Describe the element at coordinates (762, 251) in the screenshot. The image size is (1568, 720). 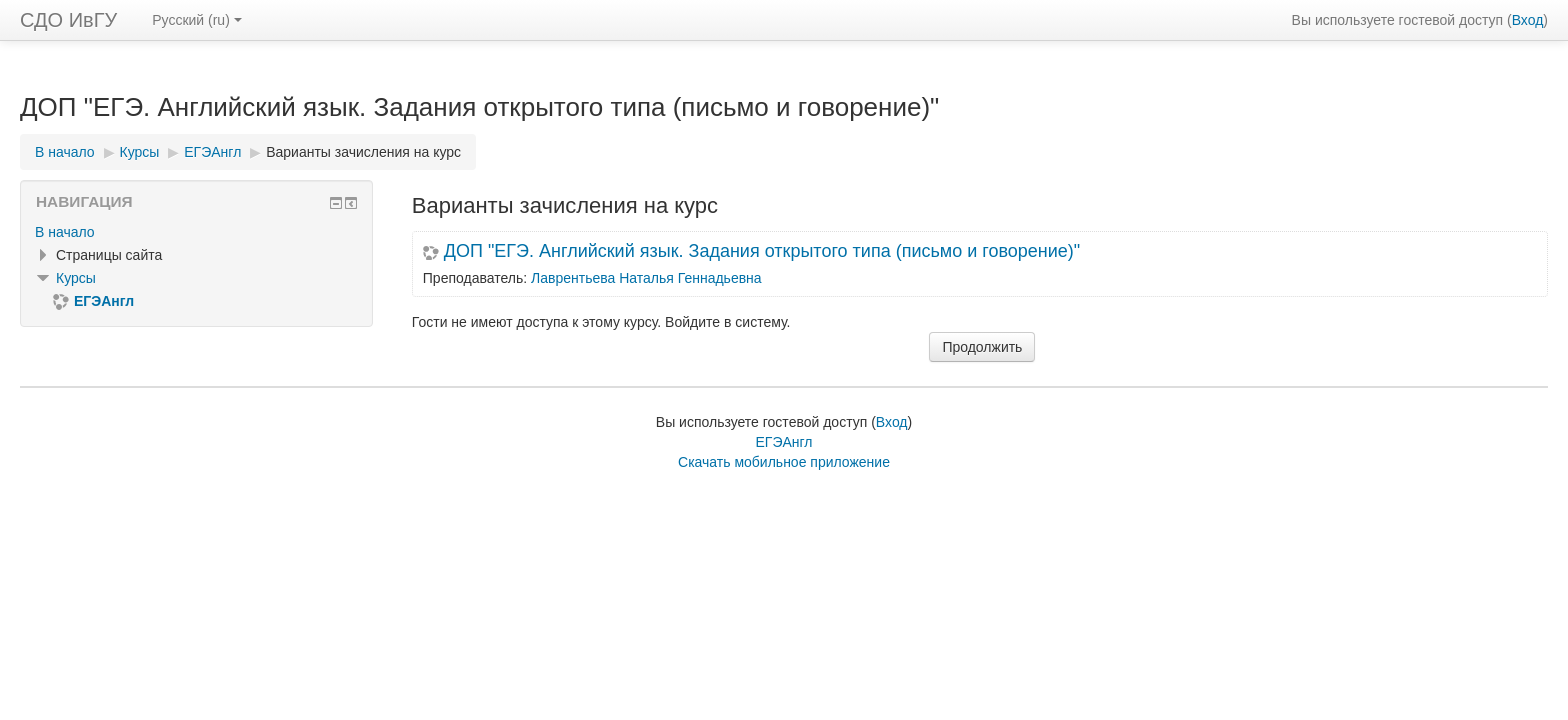
I see `ДОП "ЕГЭ. Английский язык. Задания открытого типа (письмо и говорение)"` at that location.